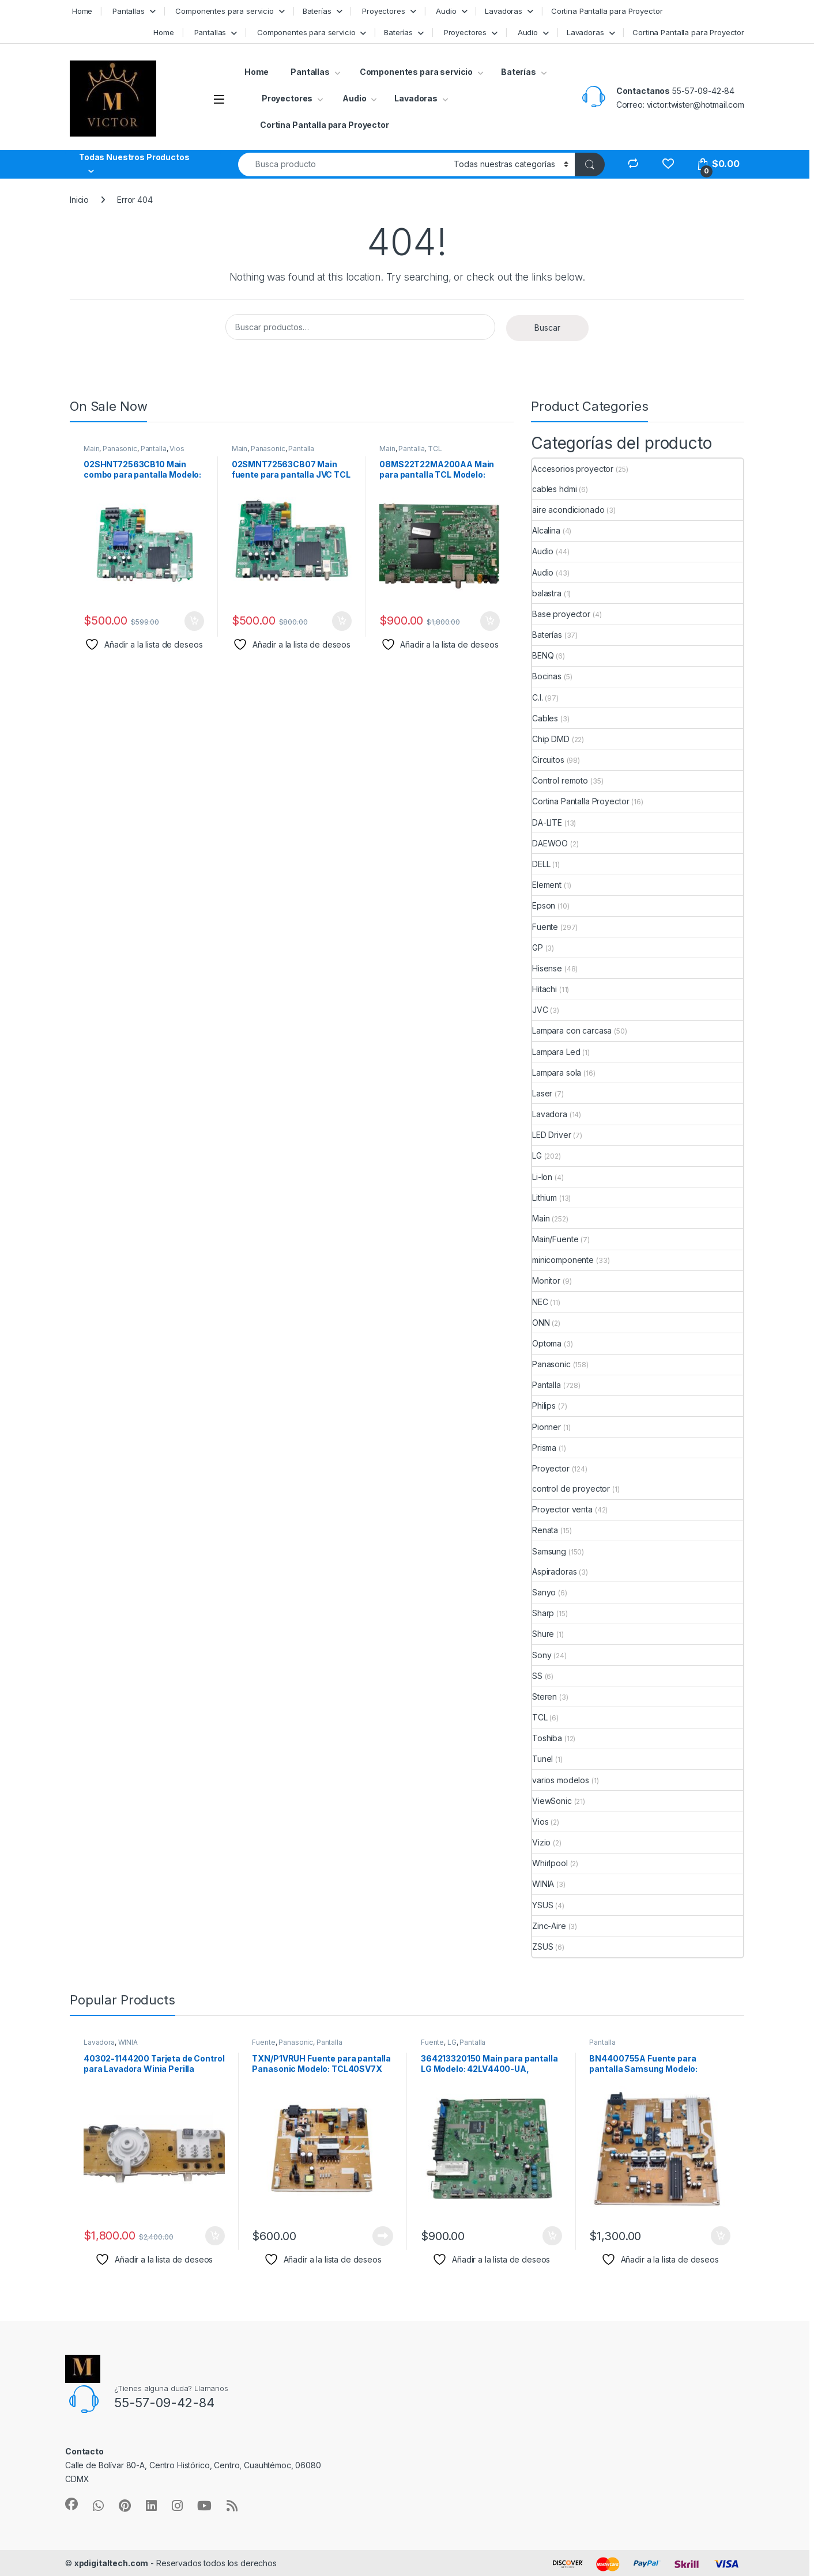  Describe the element at coordinates (560, 1780) in the screenshot. I see `varios modelos` at that location.